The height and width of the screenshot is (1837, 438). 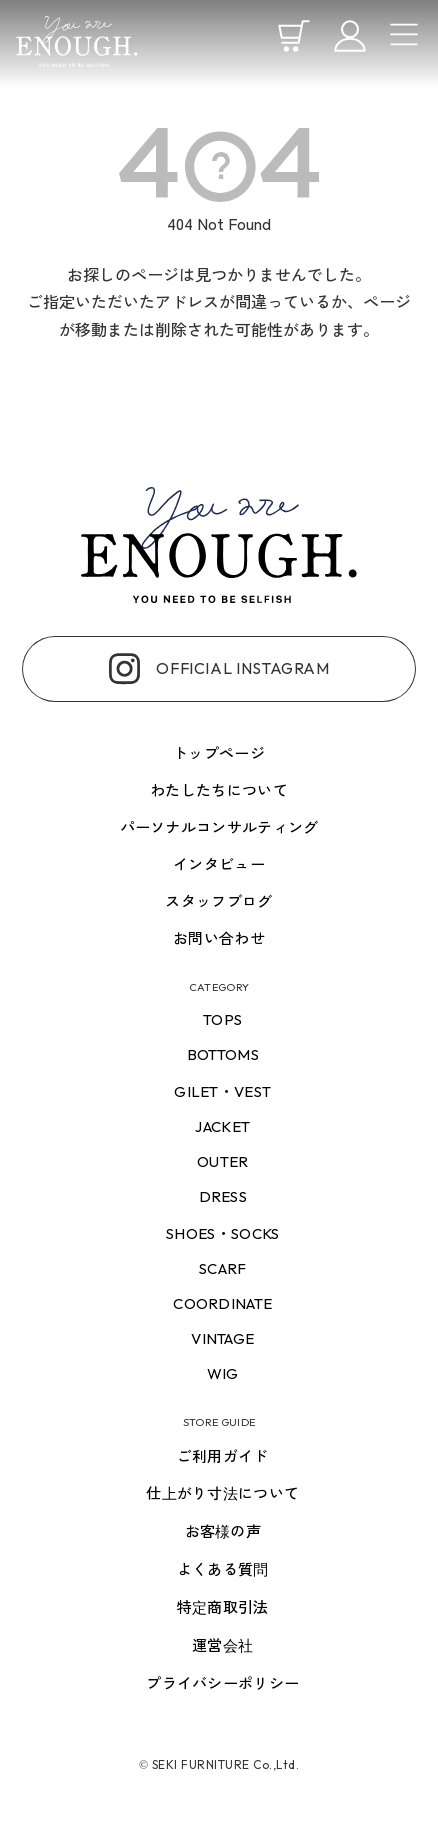 I want to click on jacket, so click(x=222, y=1126).